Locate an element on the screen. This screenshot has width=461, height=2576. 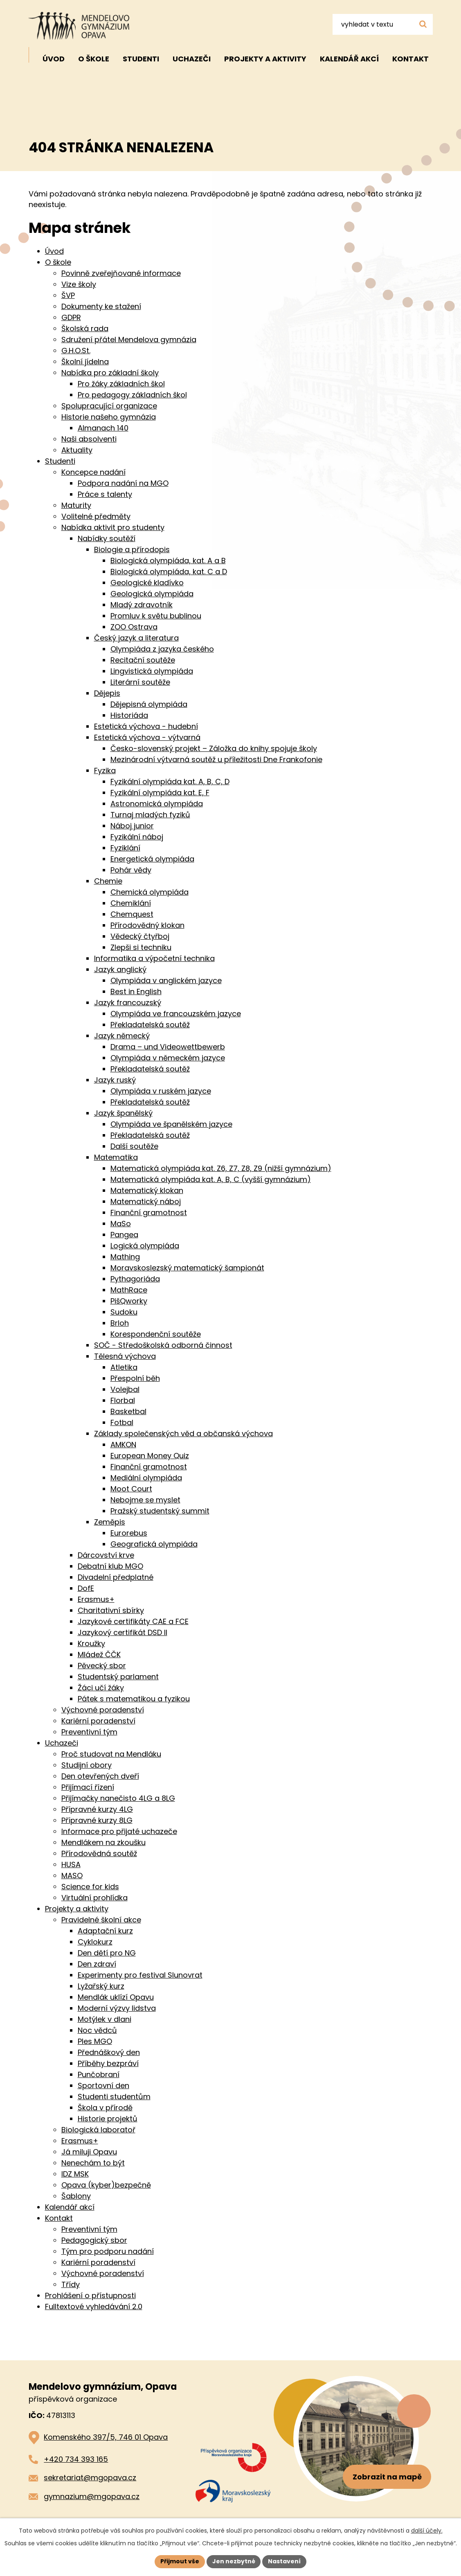
Nebojme se myslet is located at coordinates (145, 1500).